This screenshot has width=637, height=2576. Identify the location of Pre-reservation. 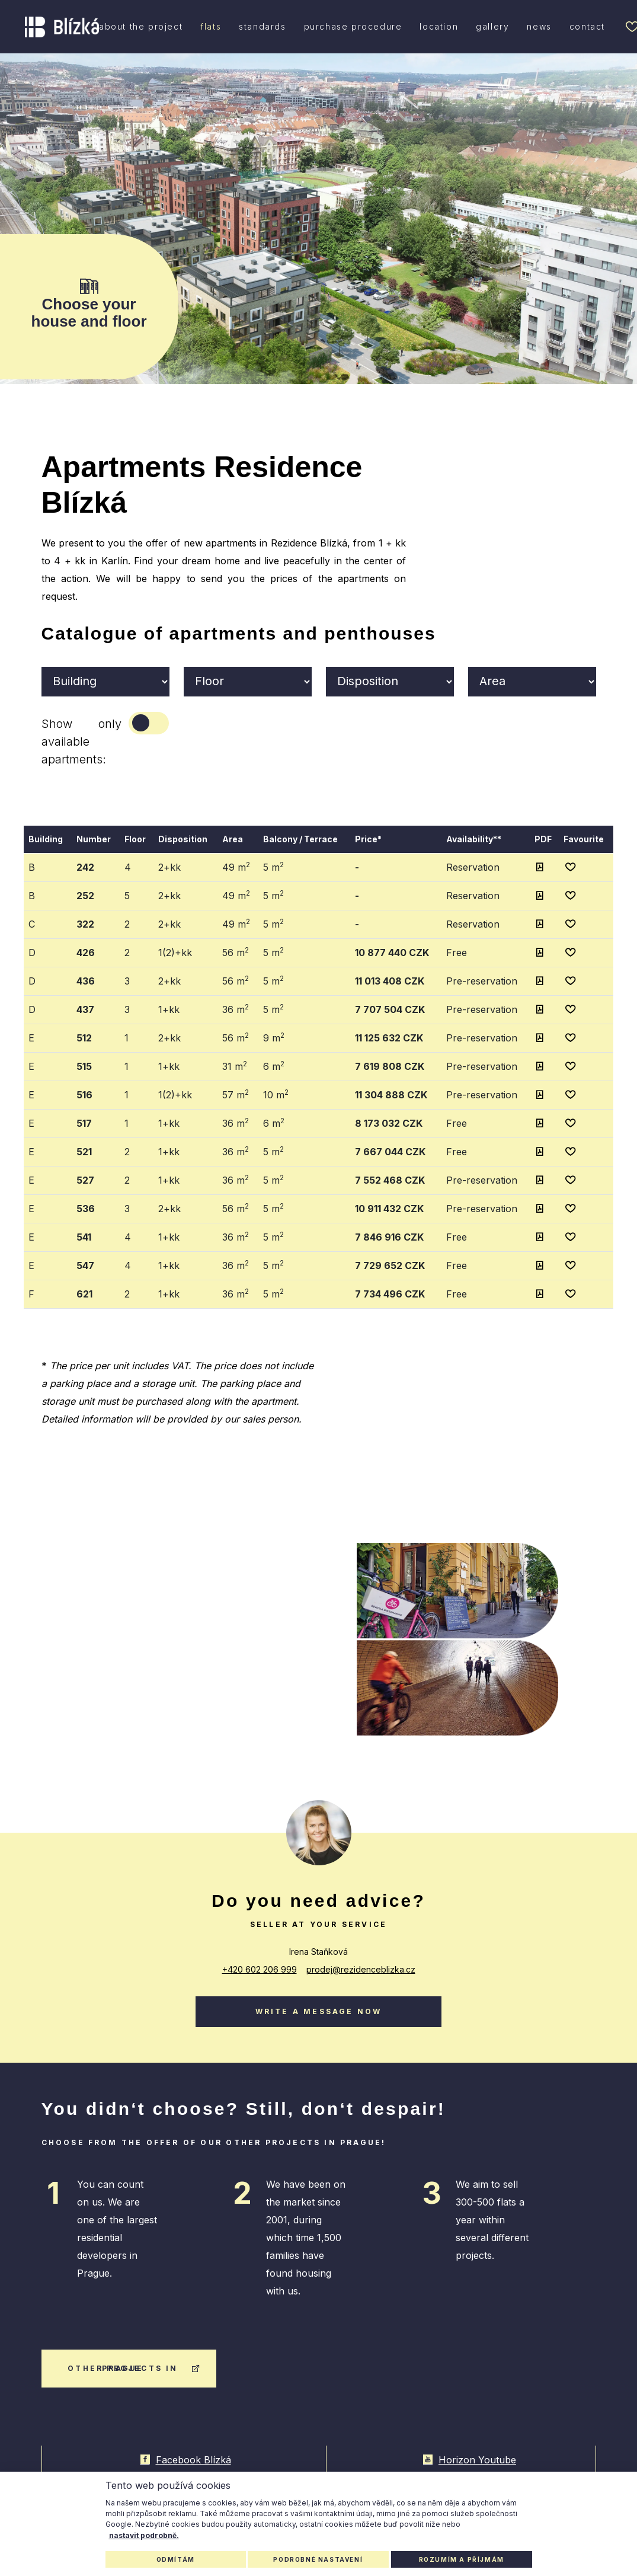
(481, 981).